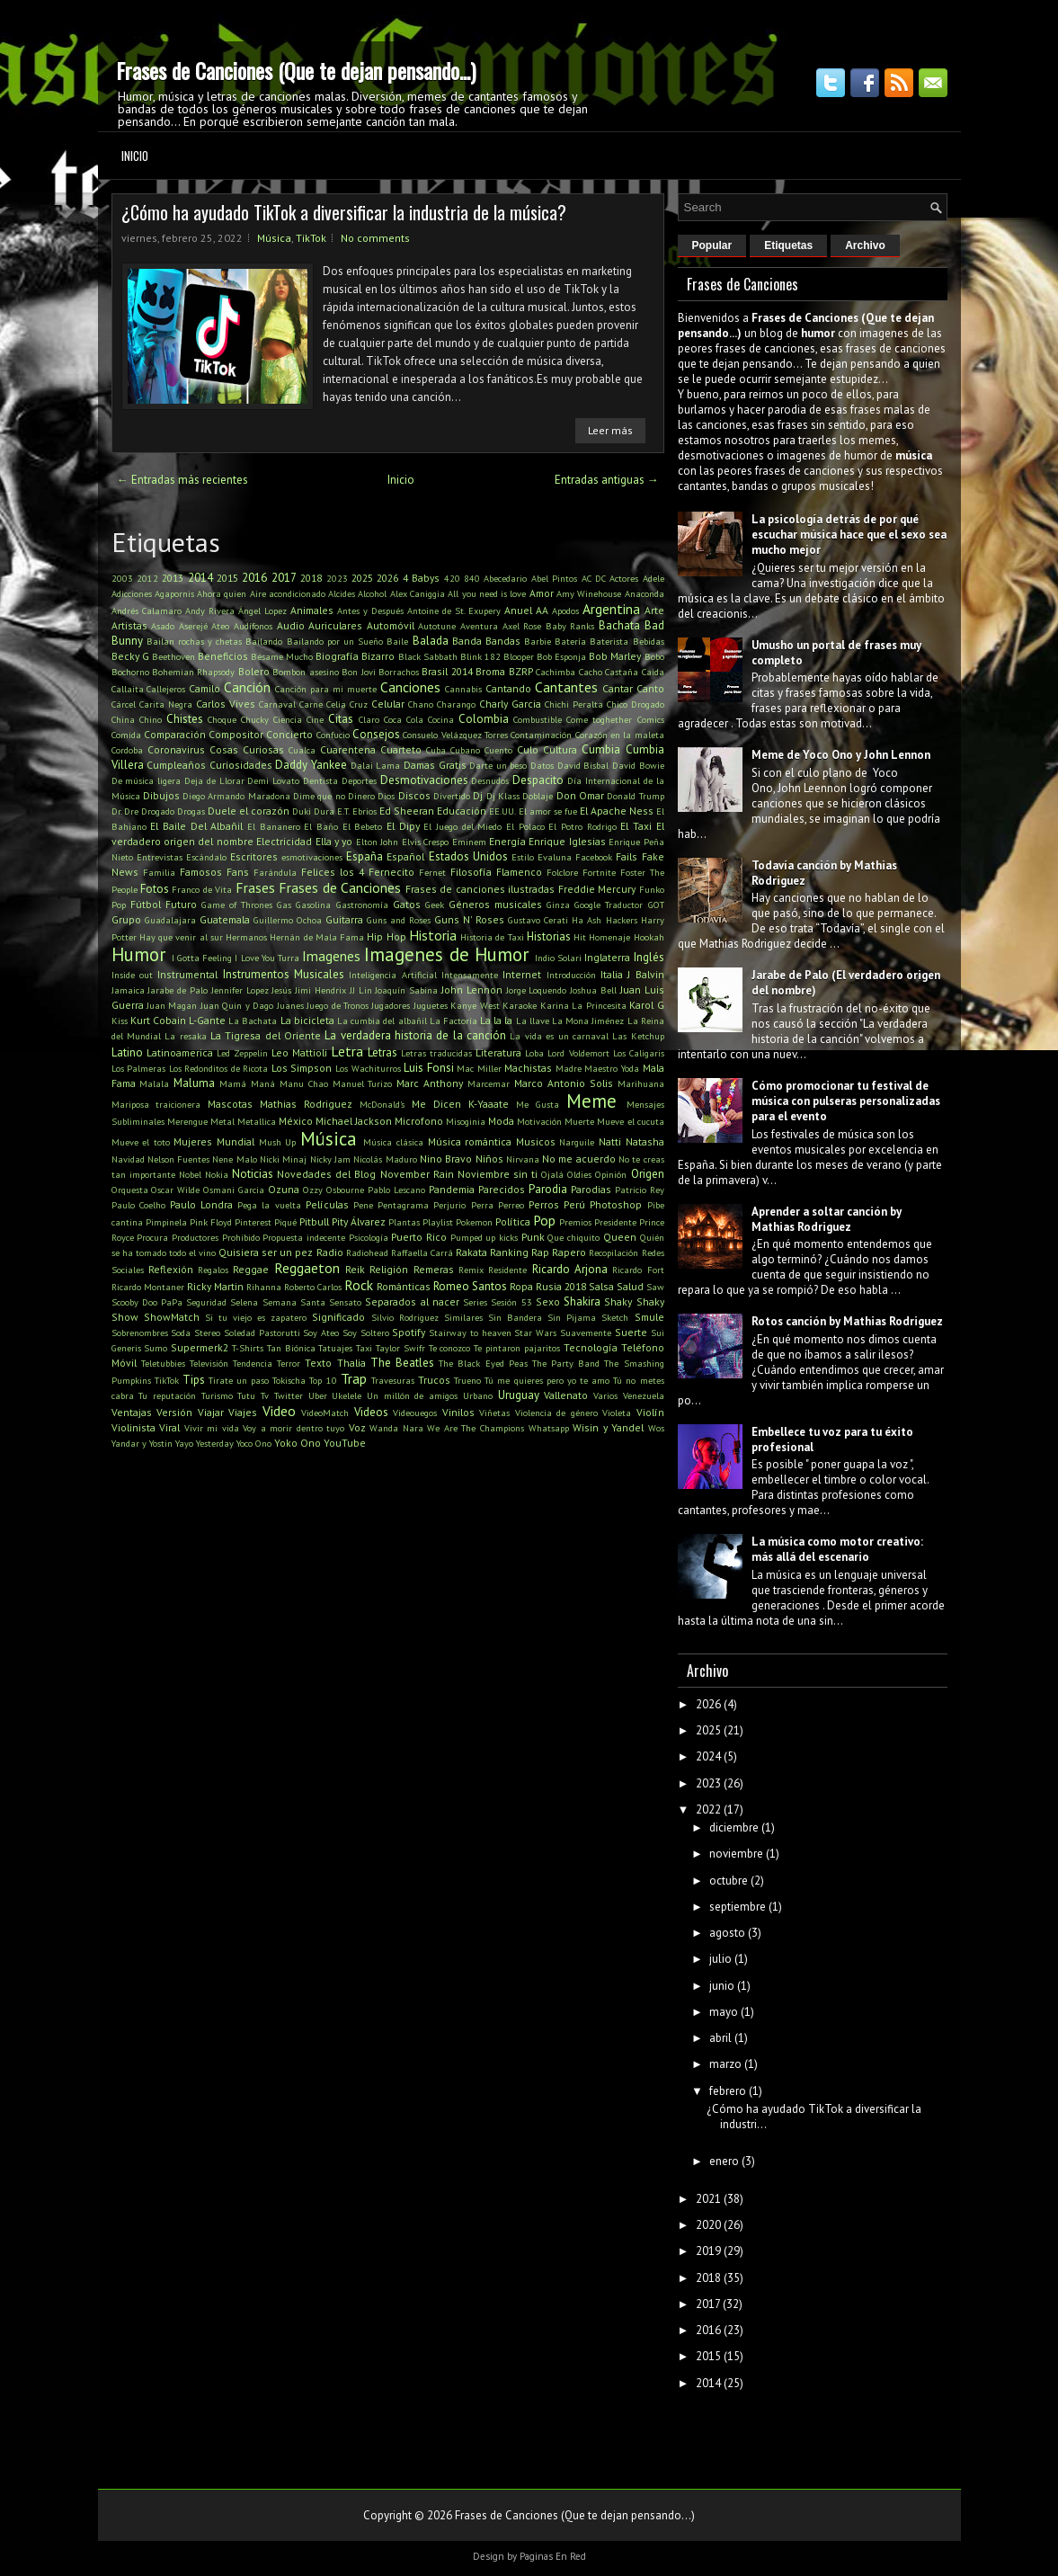 Image resolution: width=1058 pixels, height=2576 pixels. I want to click on Drogas, so click(191, 811).